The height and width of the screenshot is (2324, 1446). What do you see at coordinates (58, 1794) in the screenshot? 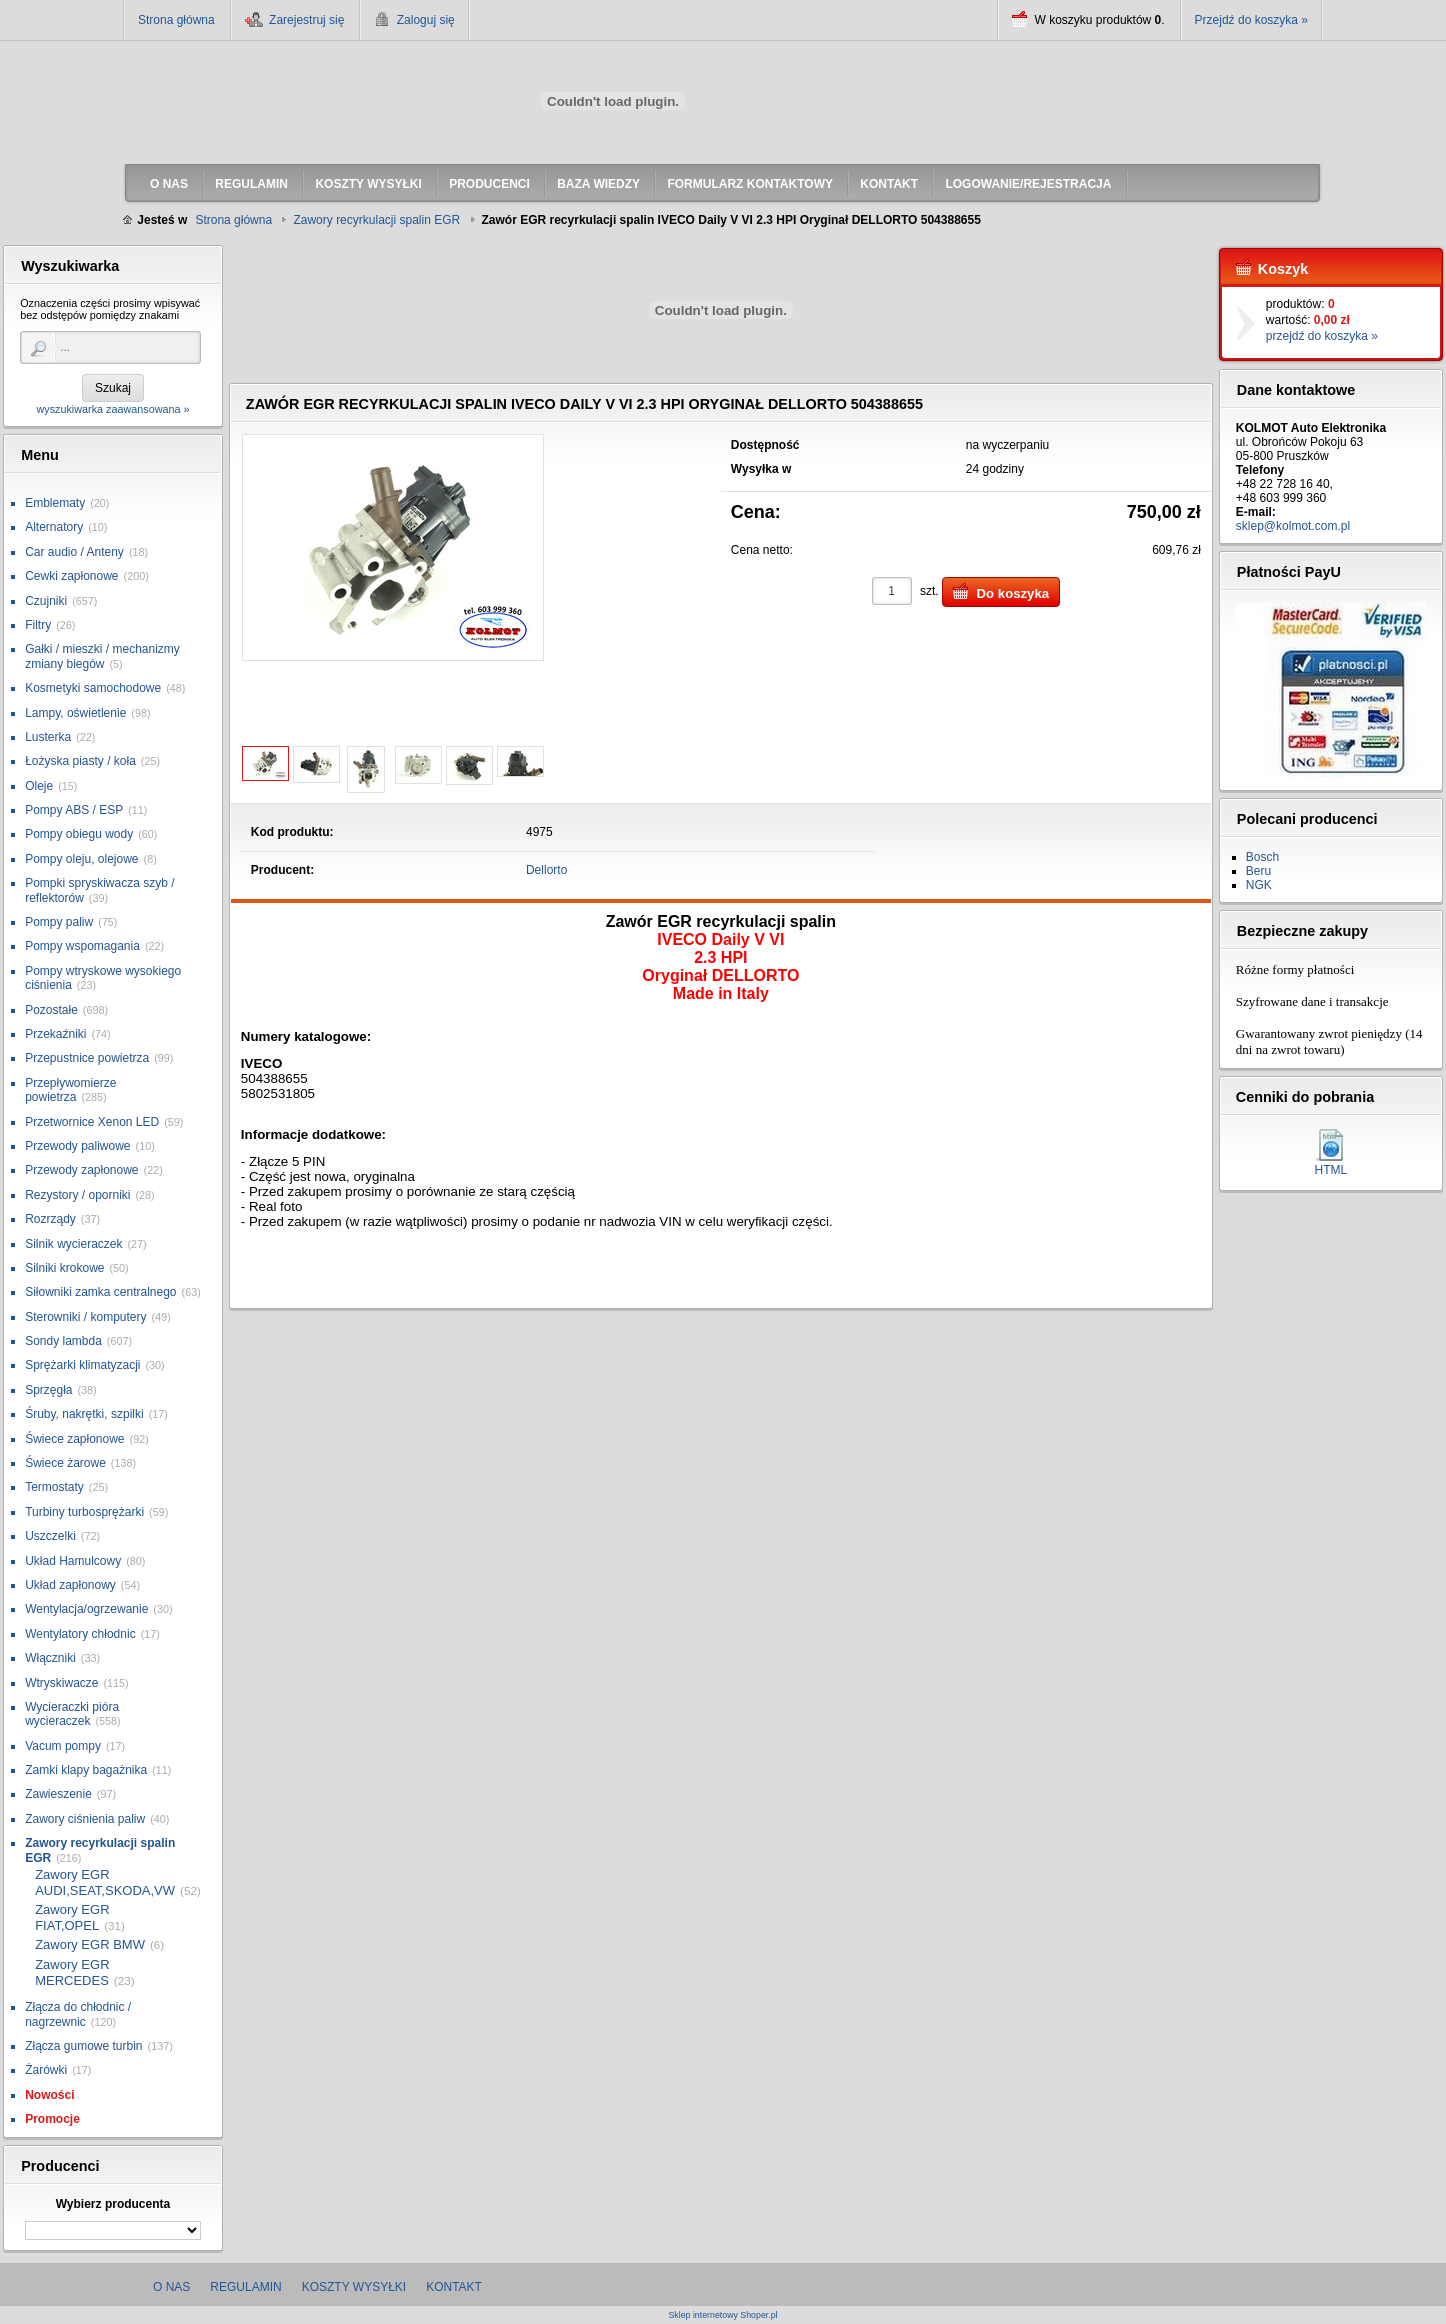
I see `Zawieszenie` at bounding box center [58, 1794].